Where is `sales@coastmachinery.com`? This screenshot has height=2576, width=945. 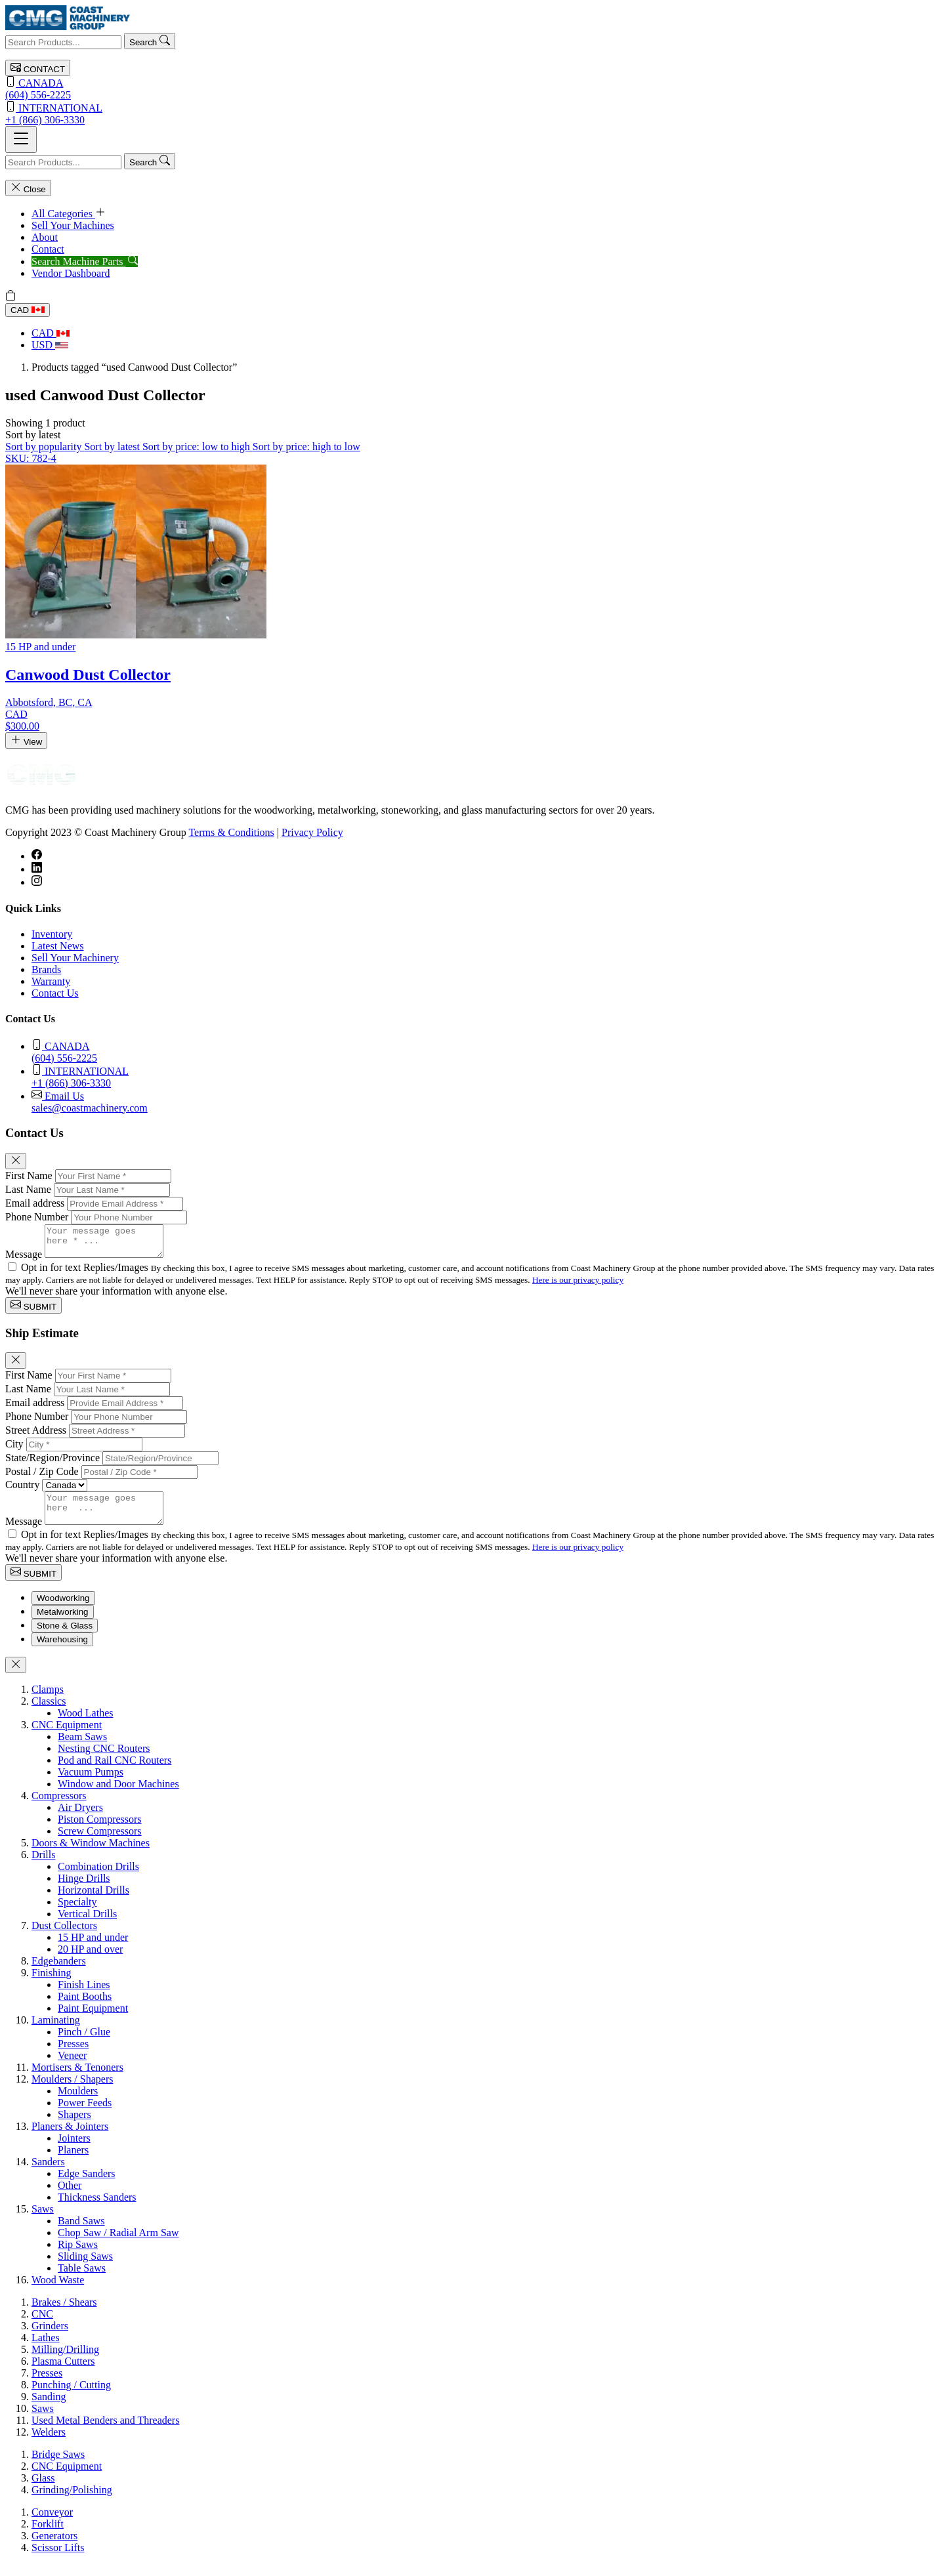
sales@coastmachinery.com is located at coordinates (486, 1101).